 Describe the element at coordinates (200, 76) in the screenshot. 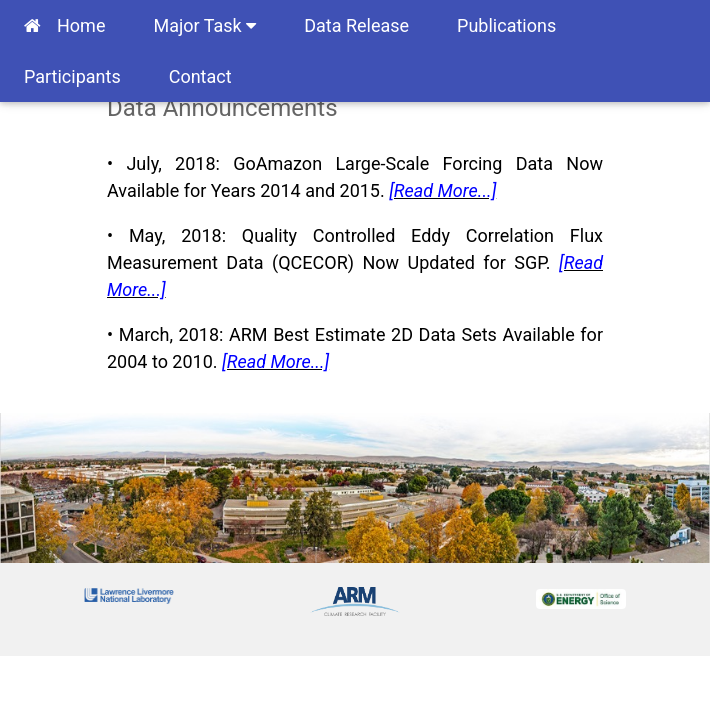

I see `Contact` at that location.